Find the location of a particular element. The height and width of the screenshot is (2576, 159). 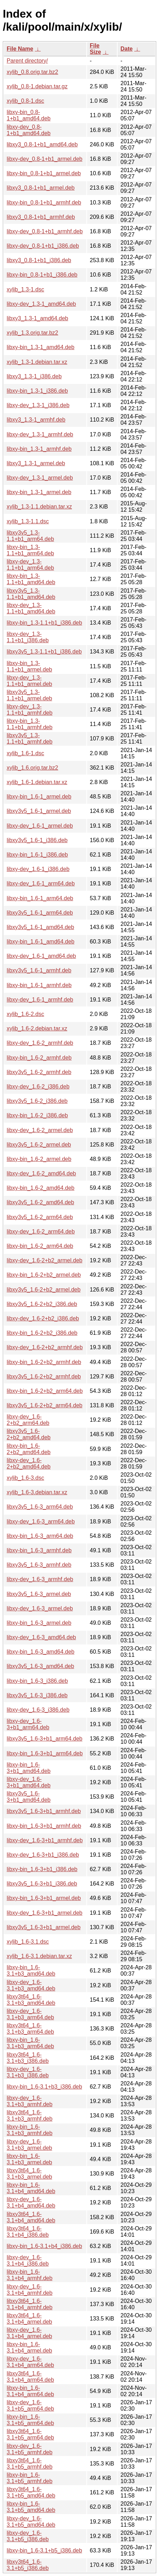

libxy-dev_1.6-3.1+b4_armhf.deb is located at coordinates (29, 2290).